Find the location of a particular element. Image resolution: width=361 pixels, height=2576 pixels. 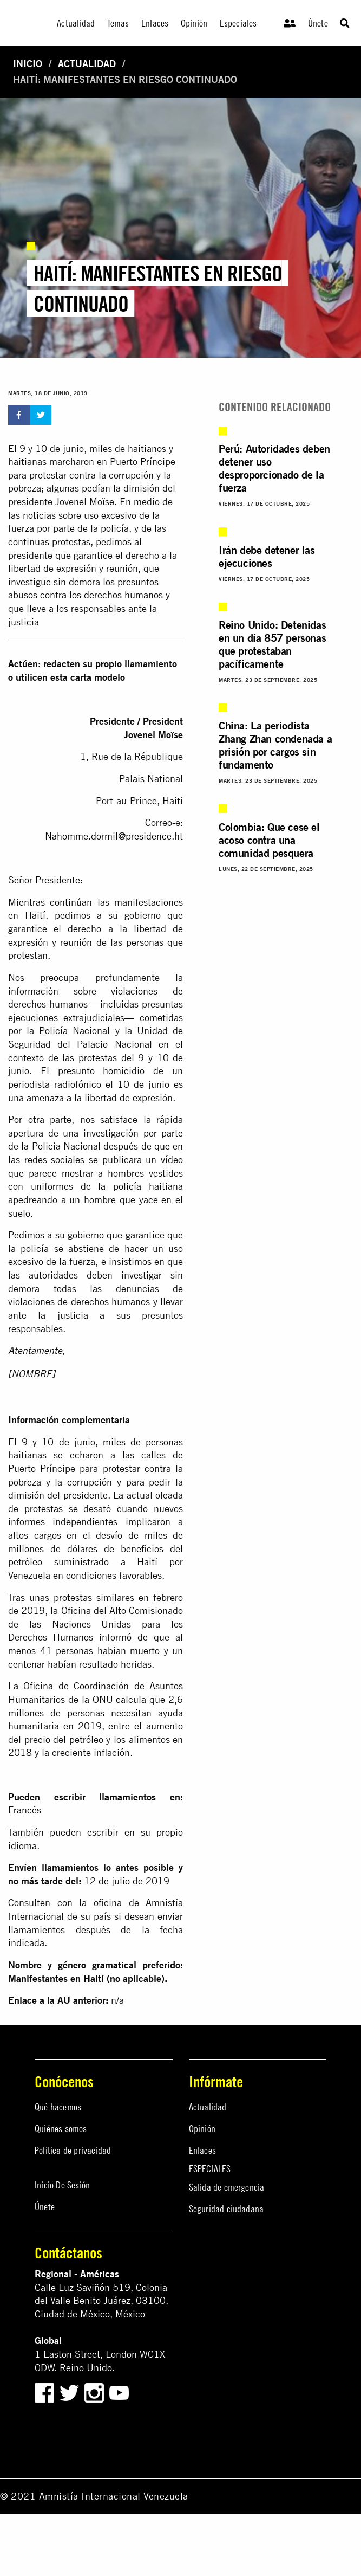

Opinión is located at coordinates (202, 2128).